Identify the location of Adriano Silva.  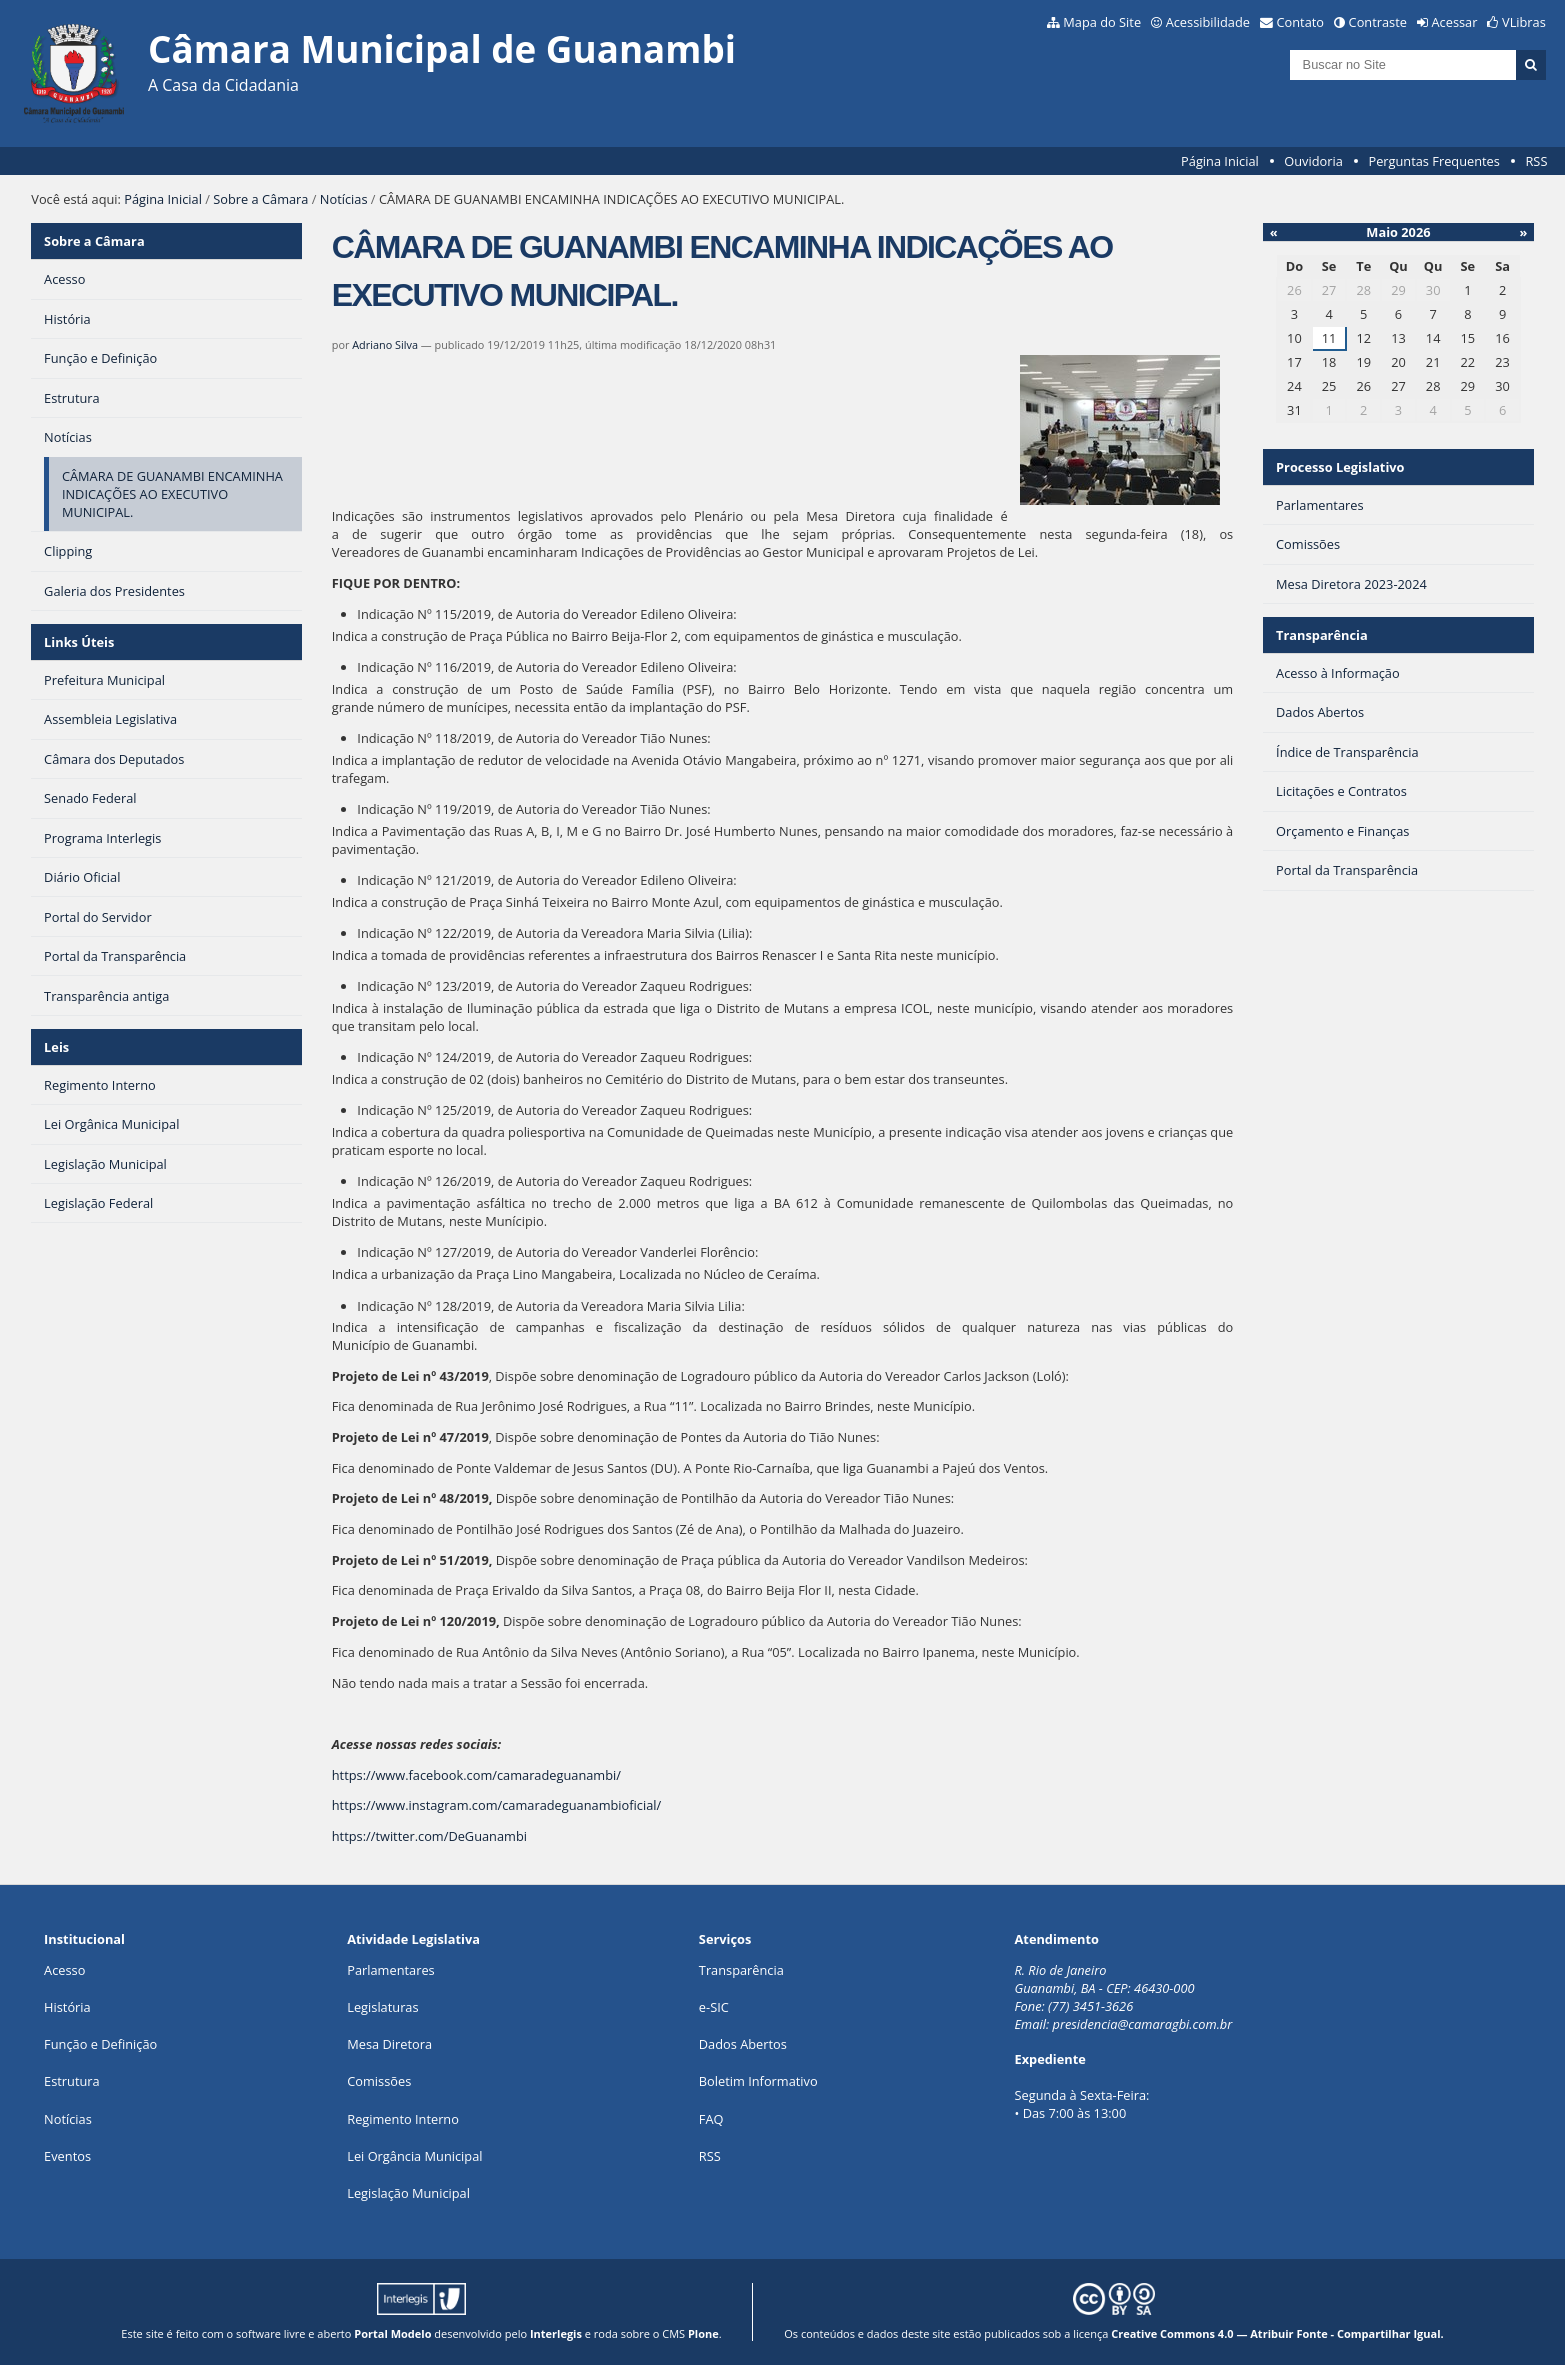
(385, 344).